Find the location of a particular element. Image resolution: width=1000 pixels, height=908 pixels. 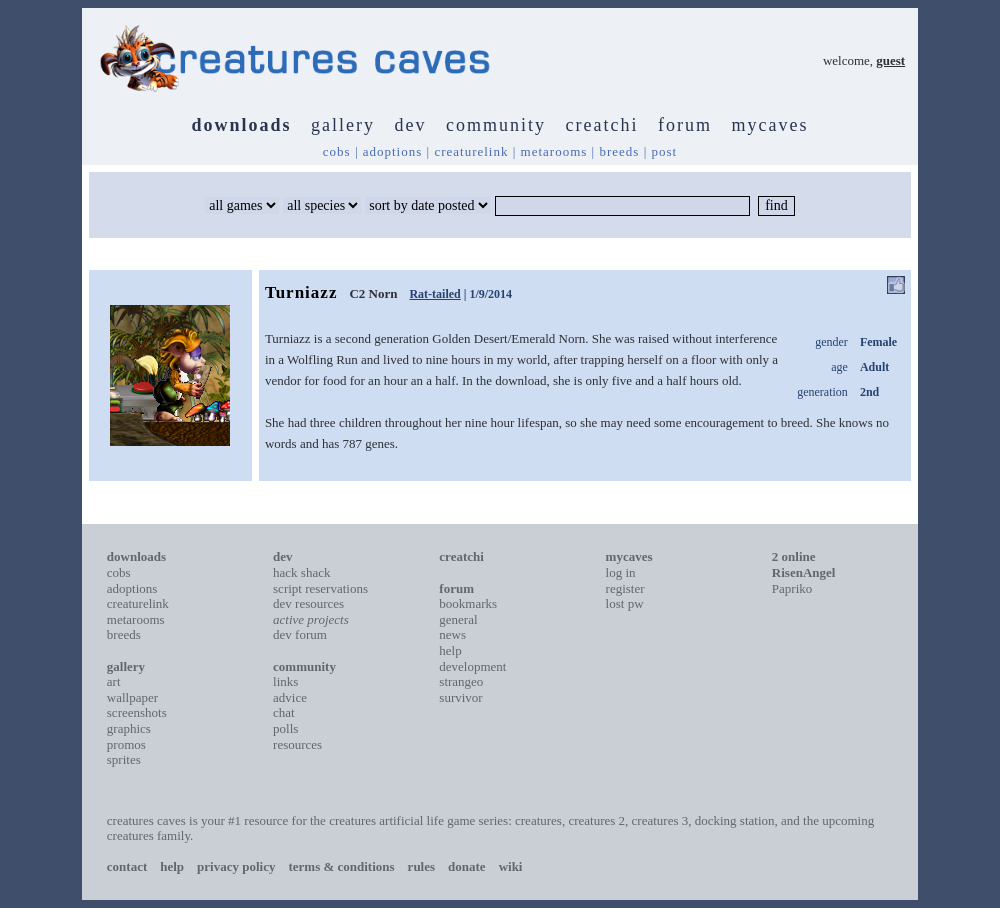

donate is located at coordinates (467, 866).